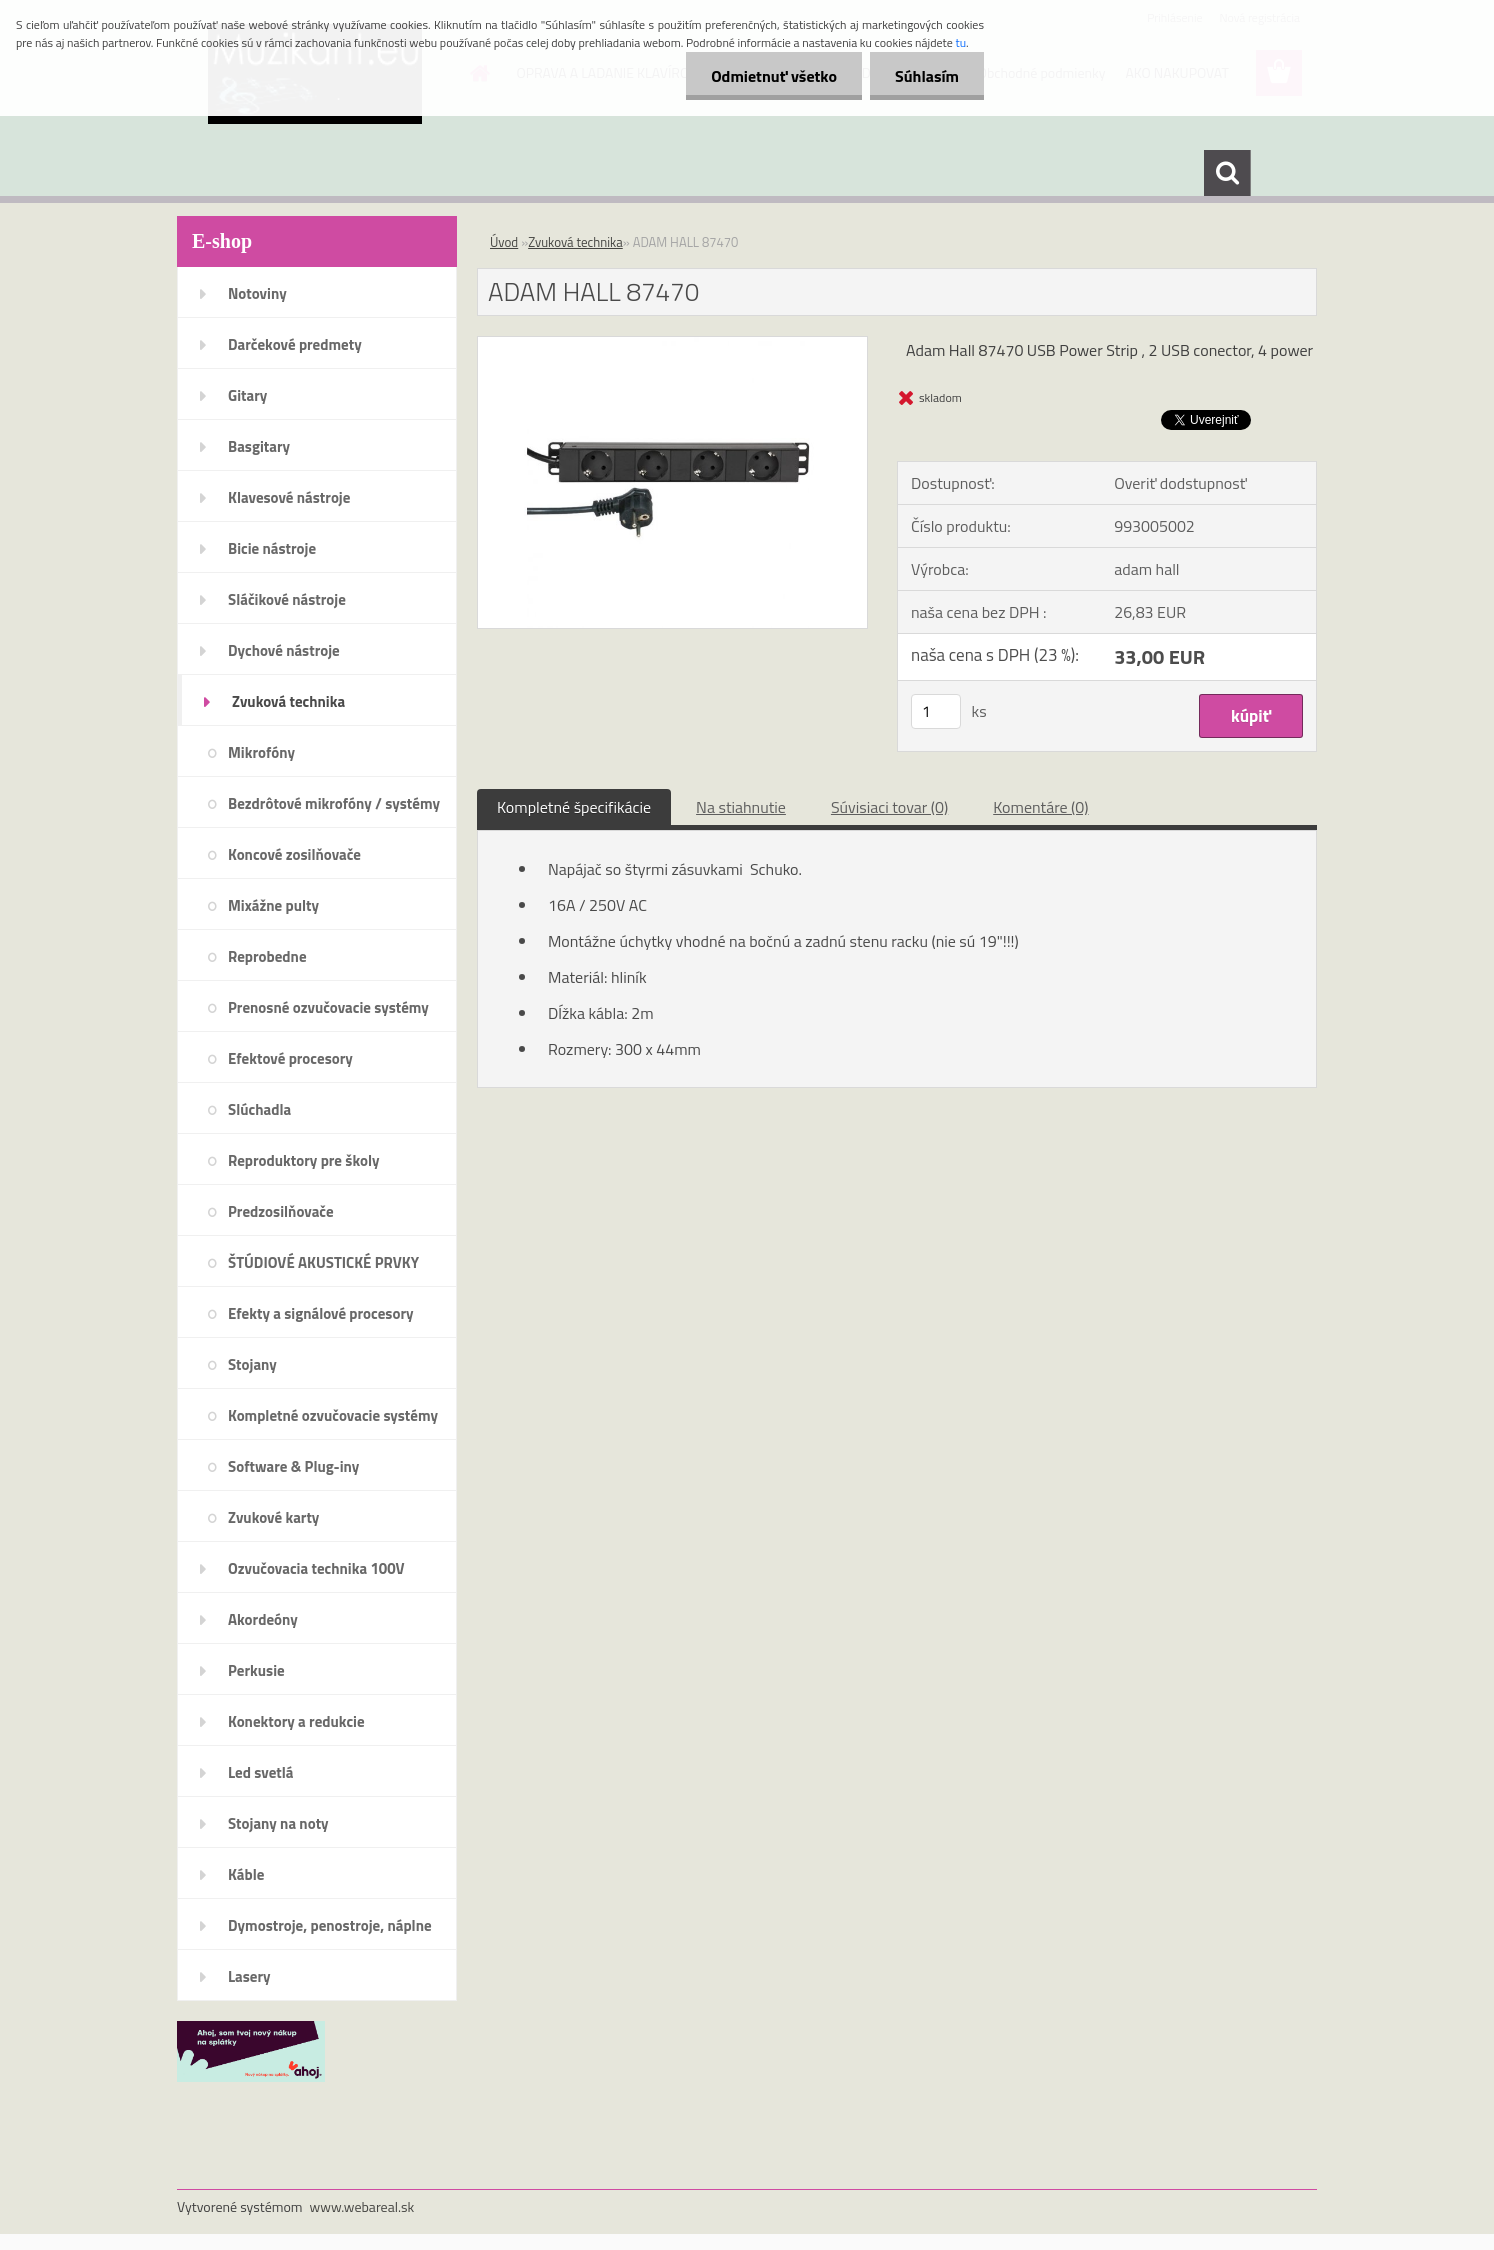 This screenshot has width=1494, height=2250. I want to click on [kusy], so click(936, 711).